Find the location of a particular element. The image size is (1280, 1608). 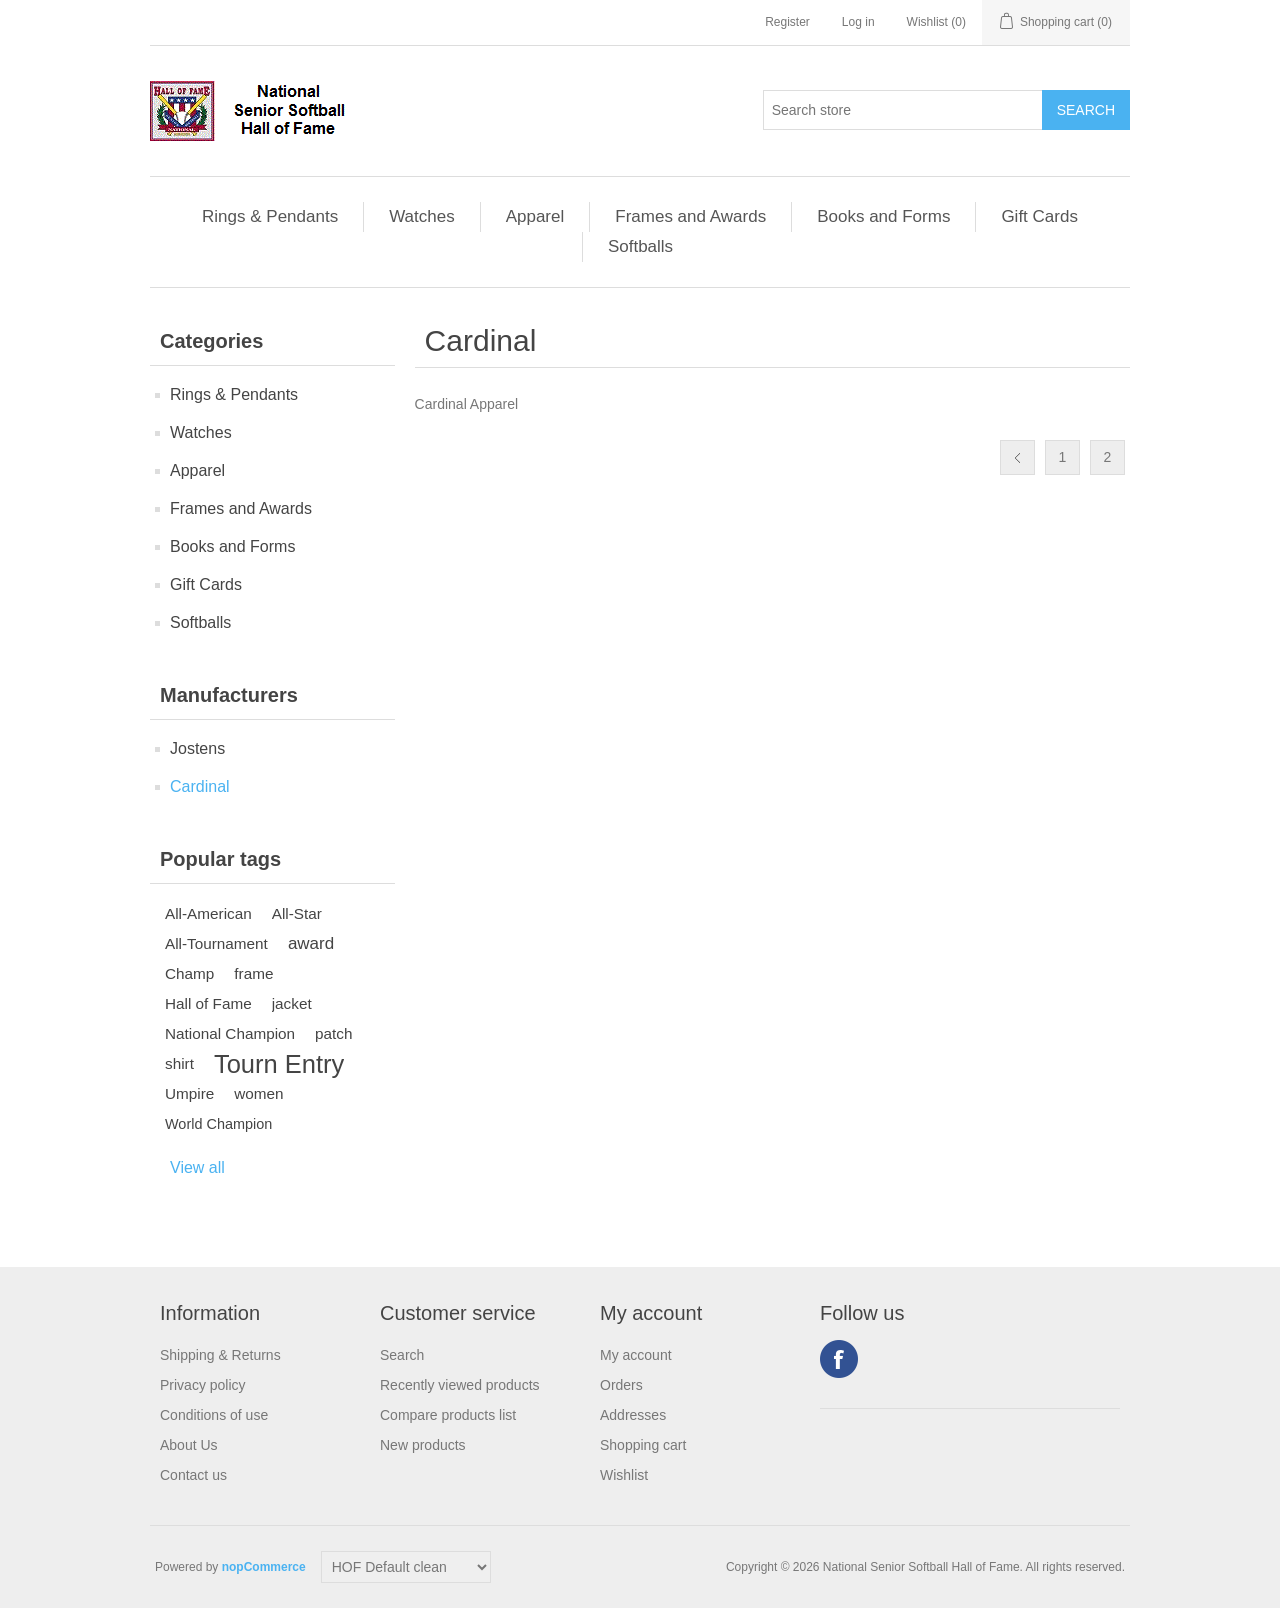

frame is located at coordinates (253, 973).